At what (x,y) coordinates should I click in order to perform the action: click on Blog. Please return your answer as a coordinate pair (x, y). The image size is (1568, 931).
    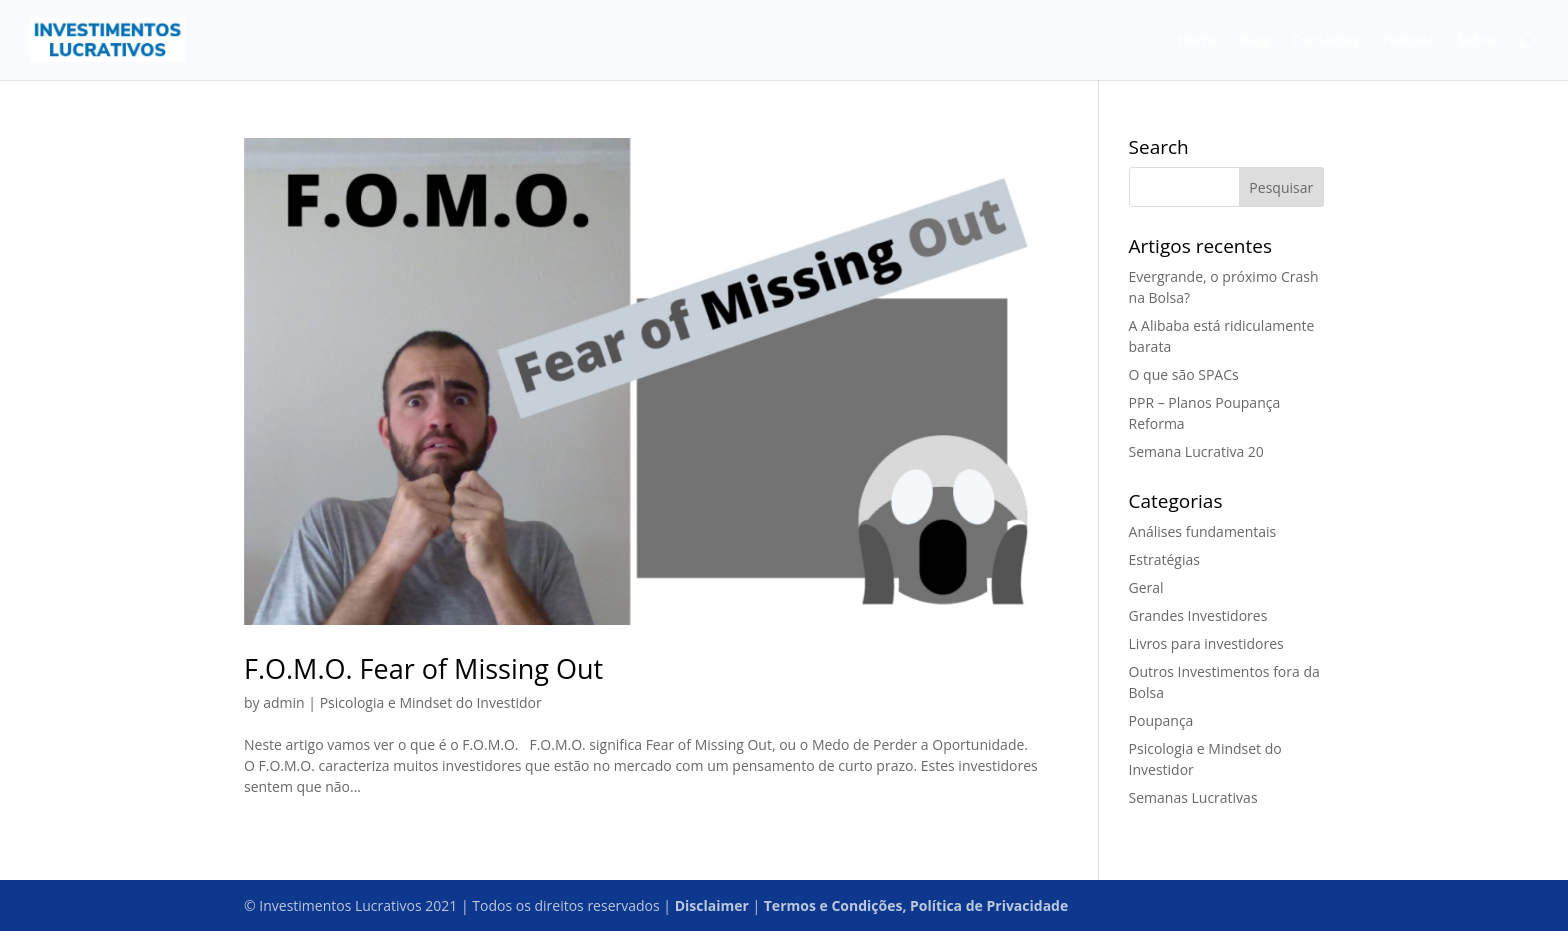
    Looking at the image, I should click on (1254, 41).